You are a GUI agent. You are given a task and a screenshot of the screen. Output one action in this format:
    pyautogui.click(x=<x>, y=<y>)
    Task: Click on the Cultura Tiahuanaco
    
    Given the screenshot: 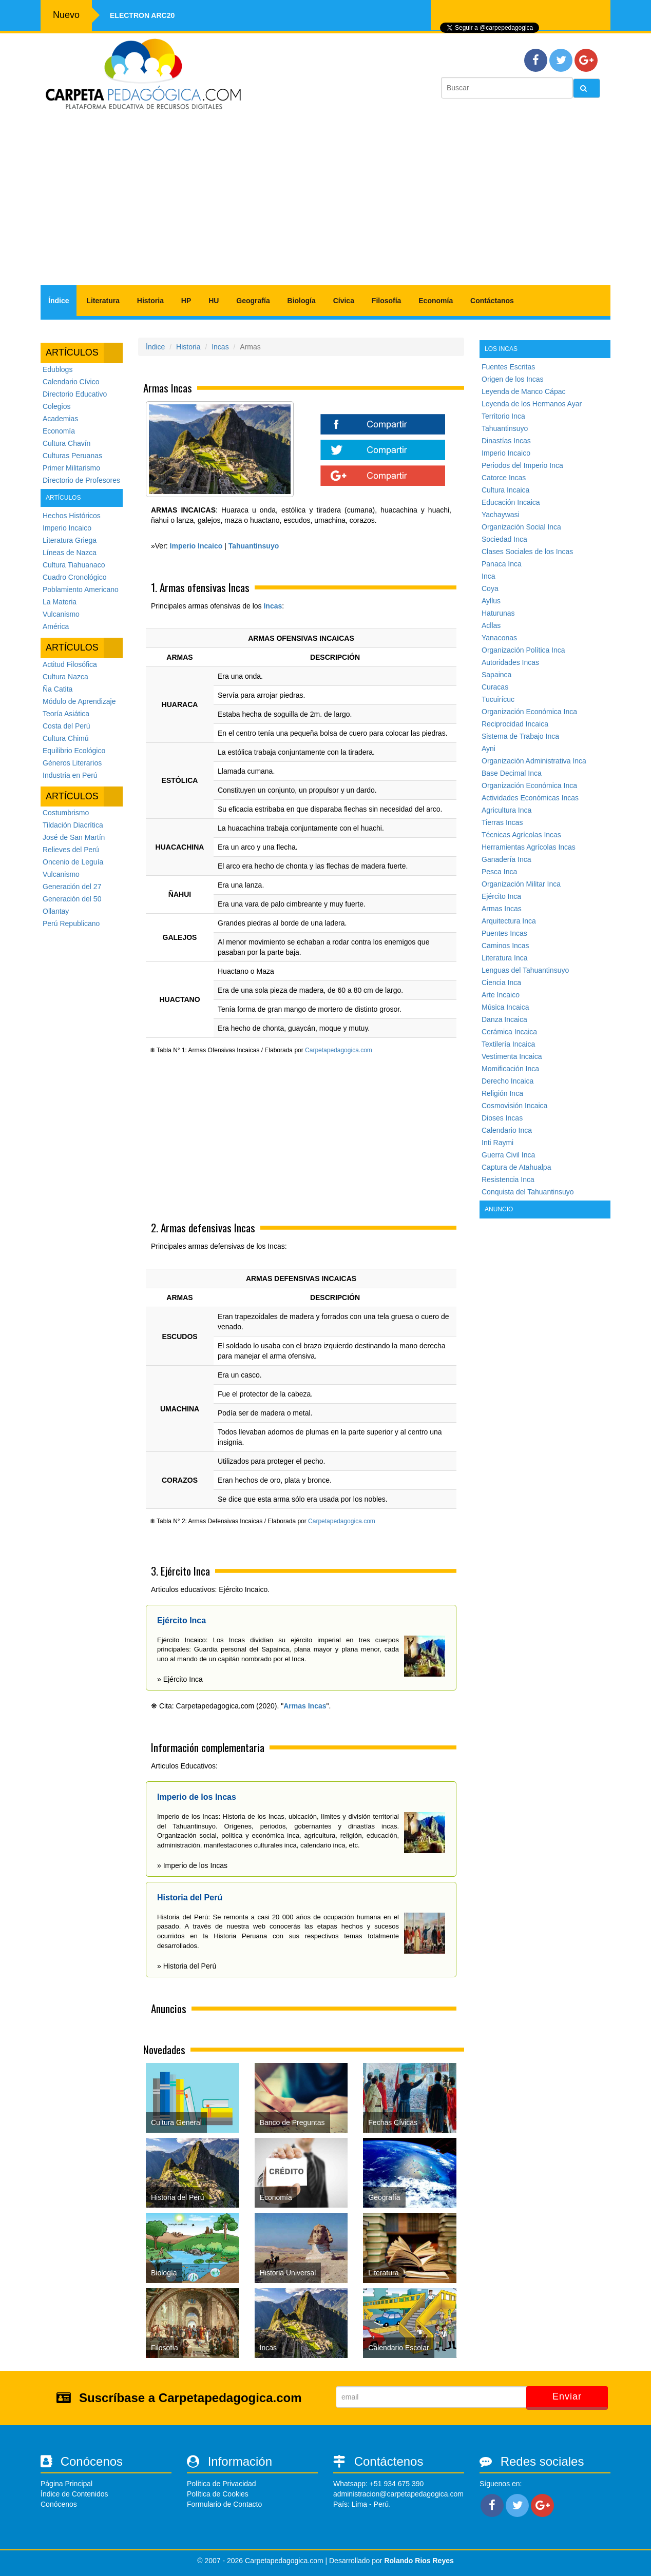 What is the action you would take?
    pyautogui.click(x=74, y=565)
    